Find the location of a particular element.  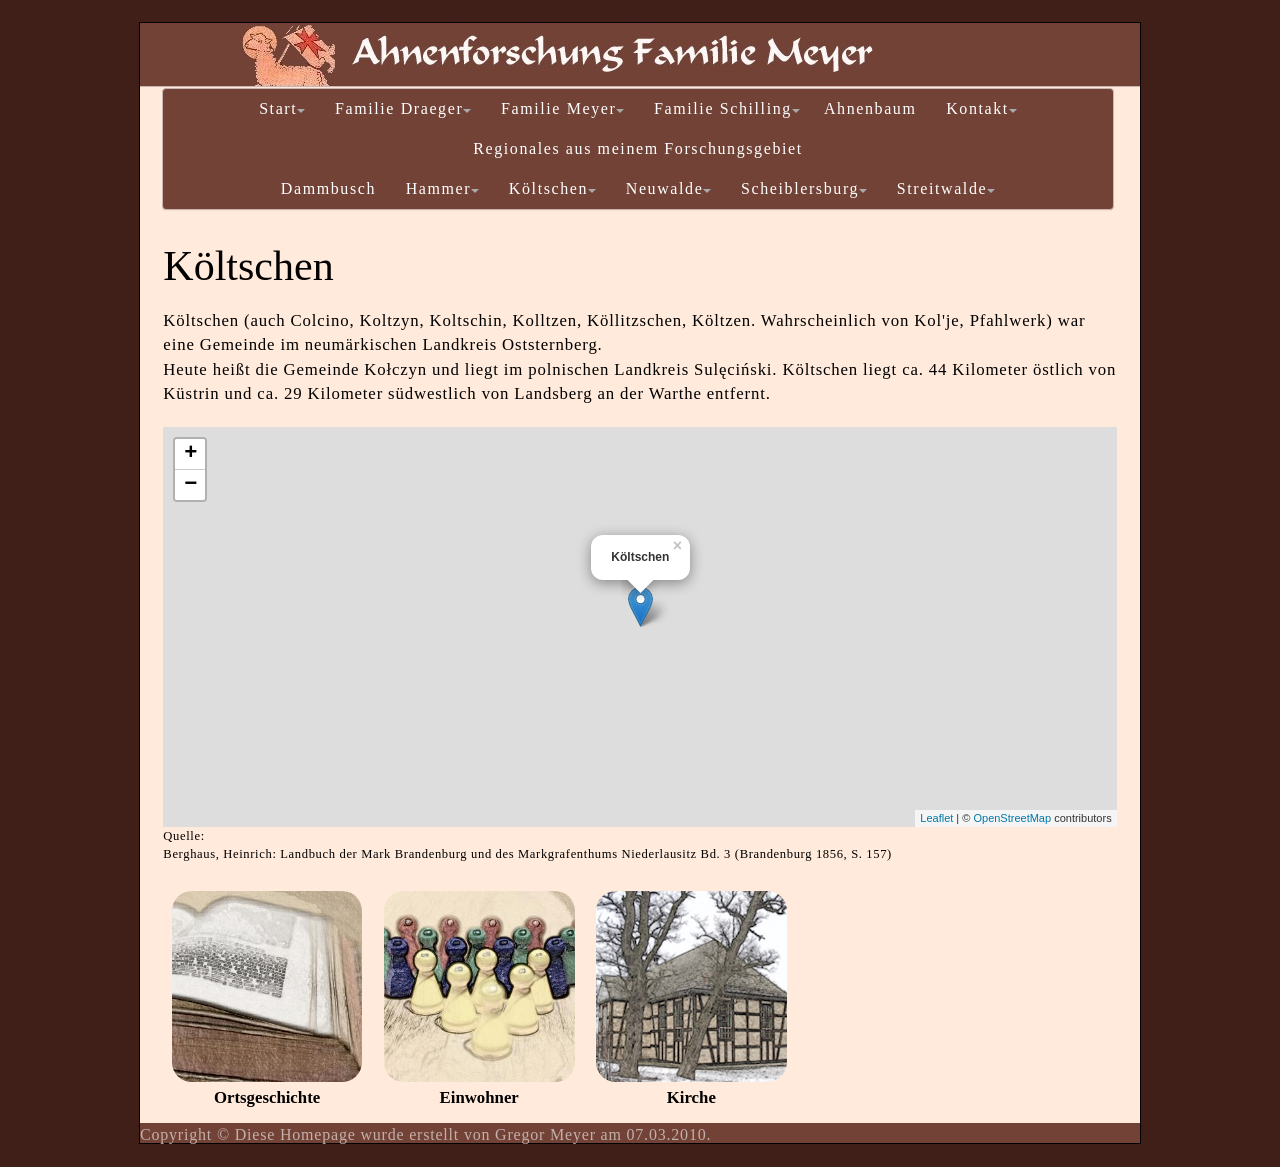

Neuwalde is located at coordinates (669, 188).